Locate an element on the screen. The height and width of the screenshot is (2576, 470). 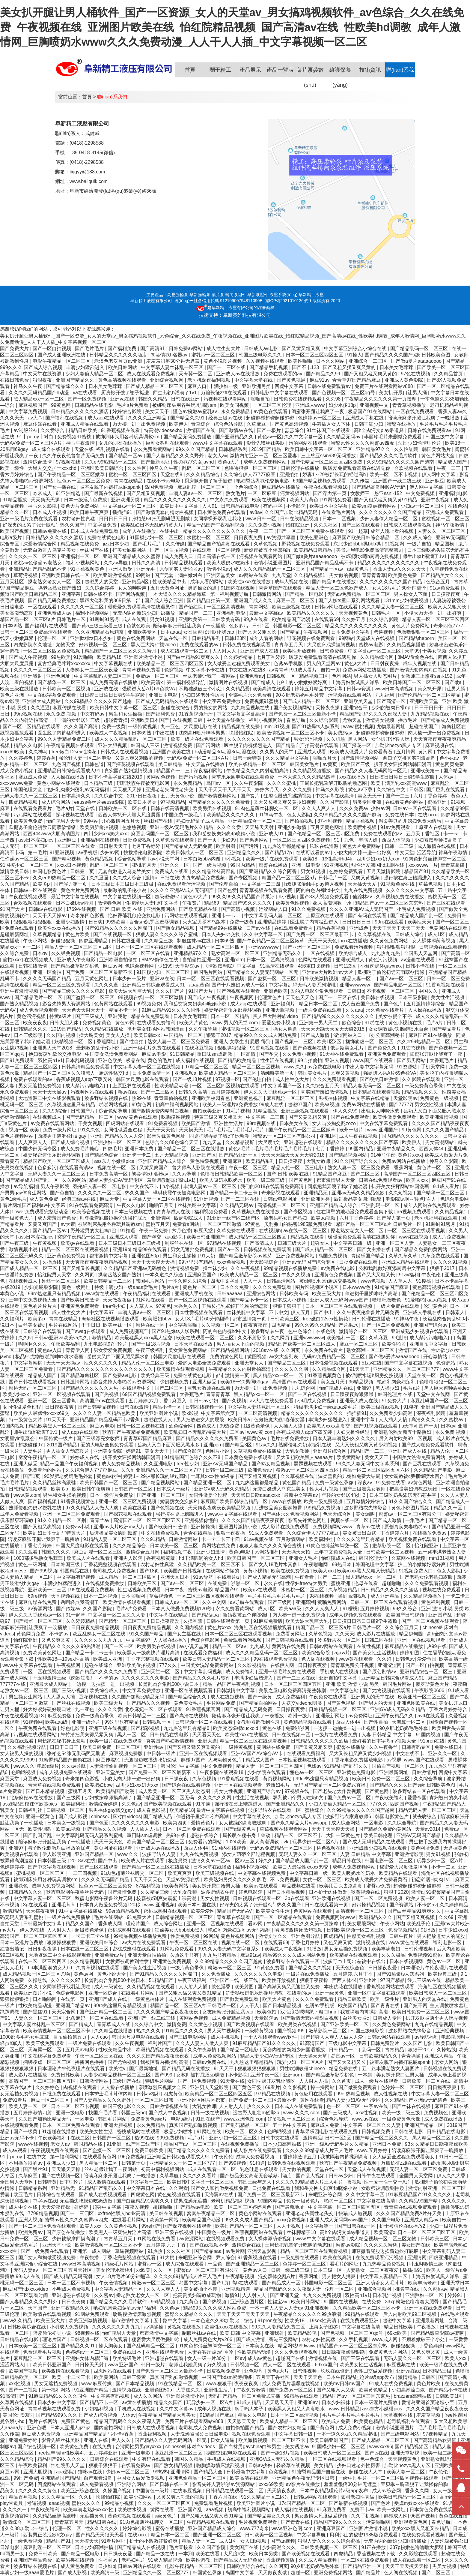
亚洲综合一二三区 is located at coordinates (368, 361).